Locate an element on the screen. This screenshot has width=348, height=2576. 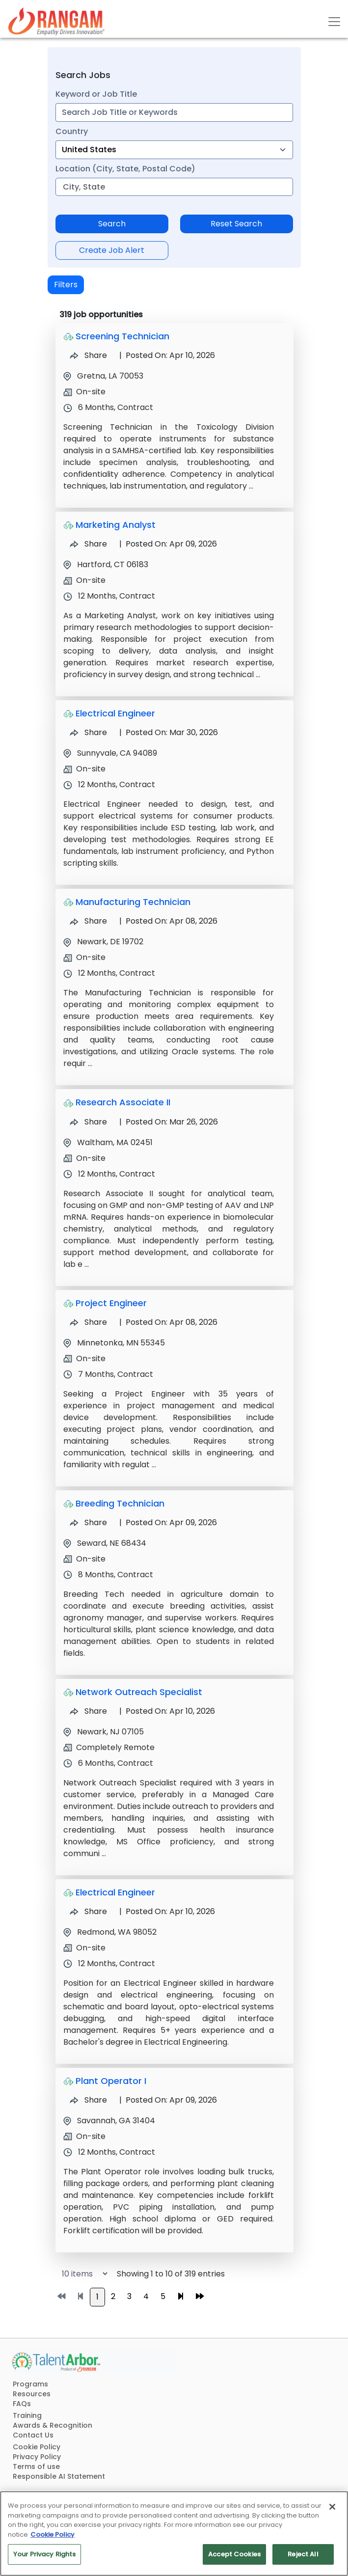
Programs is located at coordinates (30, 2384).